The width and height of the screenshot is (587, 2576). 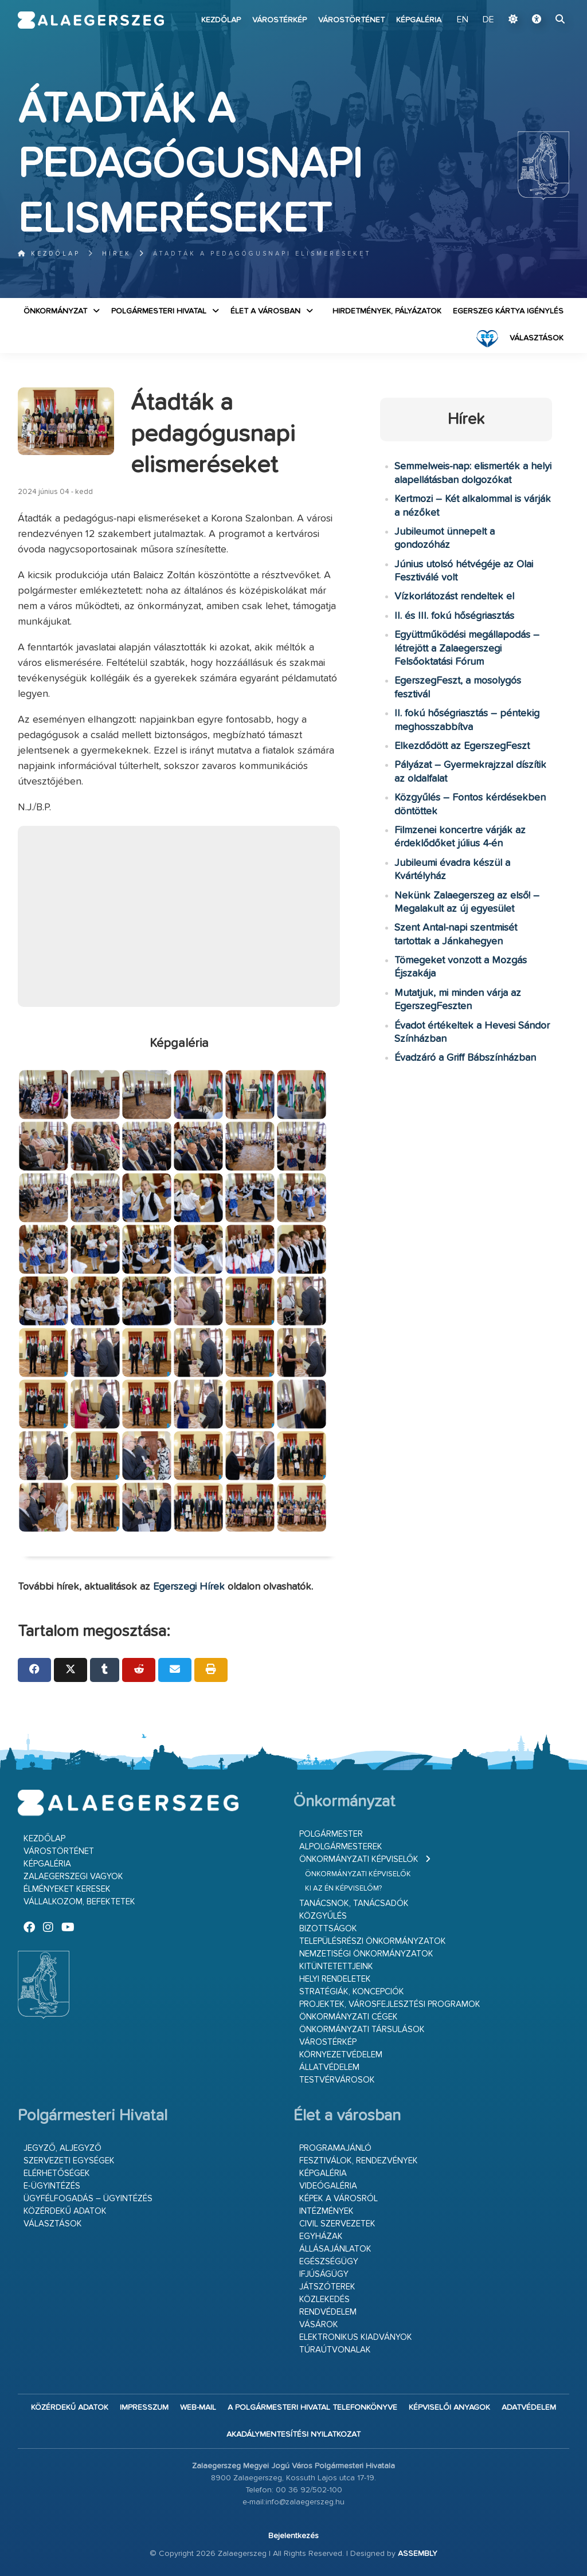 What do you see at coordinates (293, 2434) in the screenshot?
I see `Akadálymentesítési nyilatkozat` at bounding box center [293, 2434].